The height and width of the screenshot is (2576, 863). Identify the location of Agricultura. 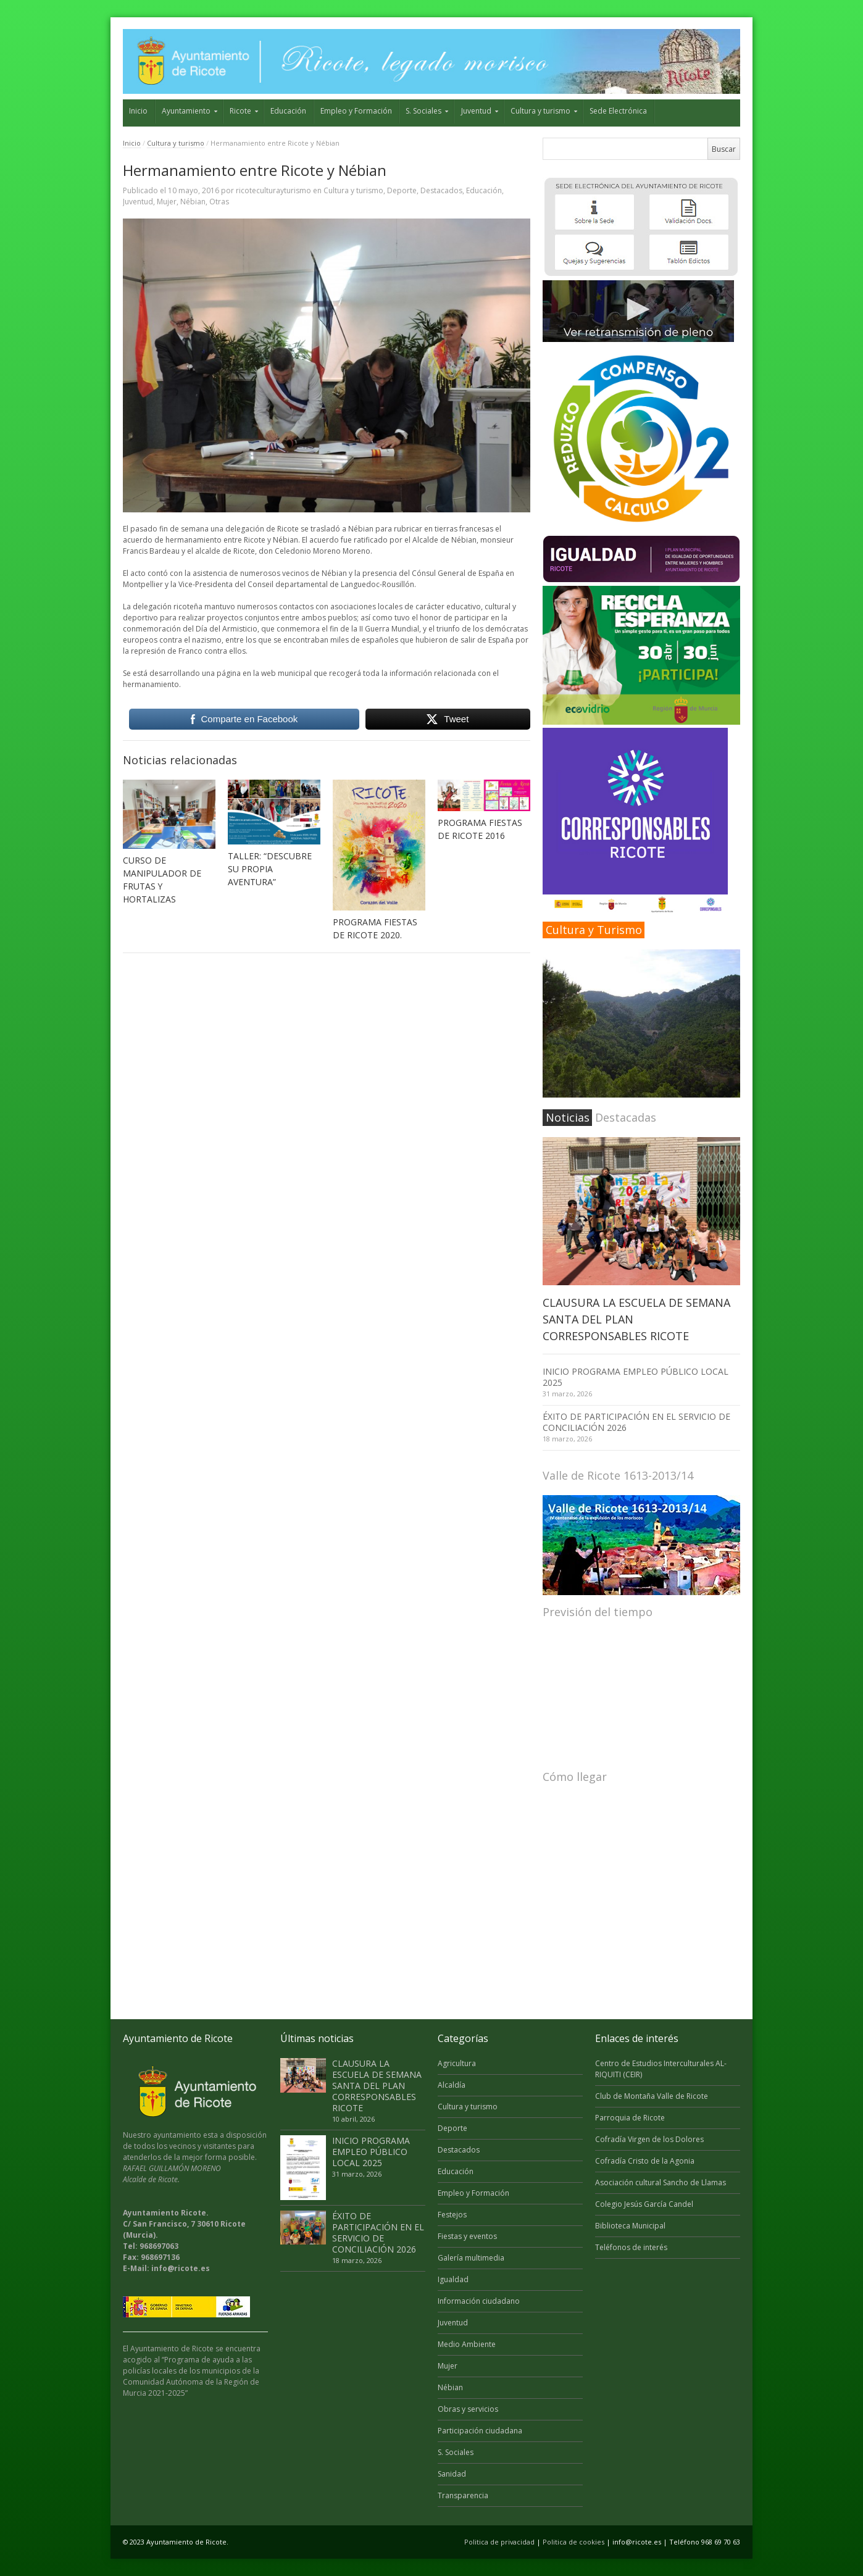
(457, 2063).